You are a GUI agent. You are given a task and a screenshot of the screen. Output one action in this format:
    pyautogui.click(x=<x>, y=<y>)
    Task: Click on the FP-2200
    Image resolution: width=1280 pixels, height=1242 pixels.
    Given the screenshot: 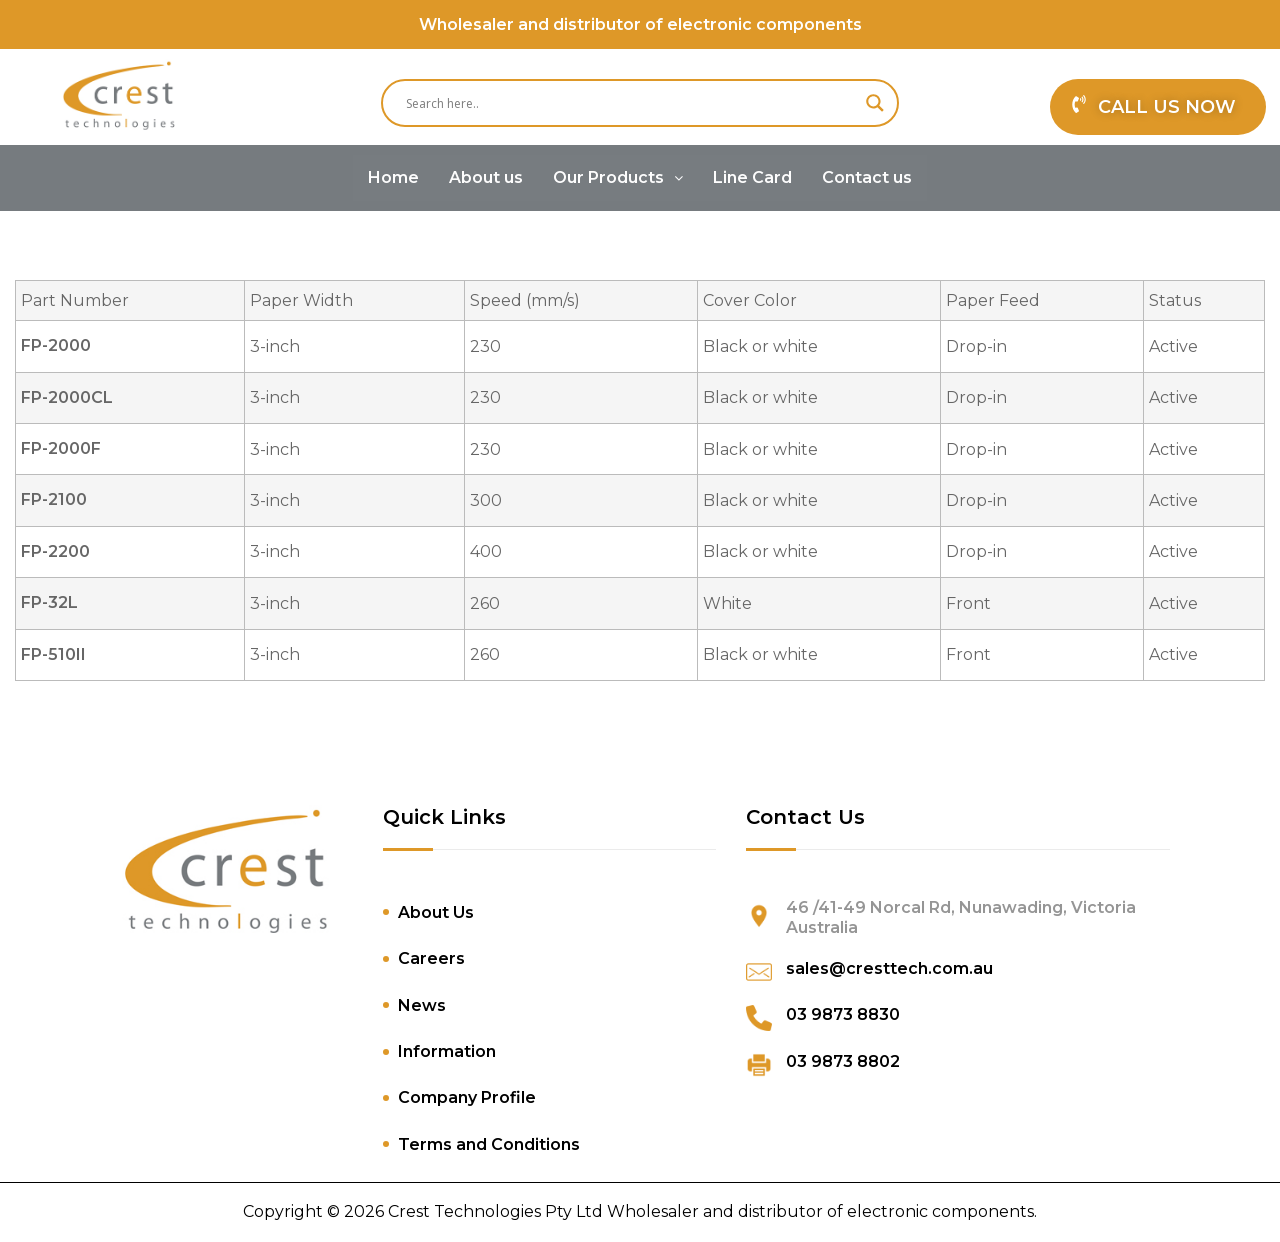 What is the action you would take?
    pyautogui.click(x=55, y=551)
    